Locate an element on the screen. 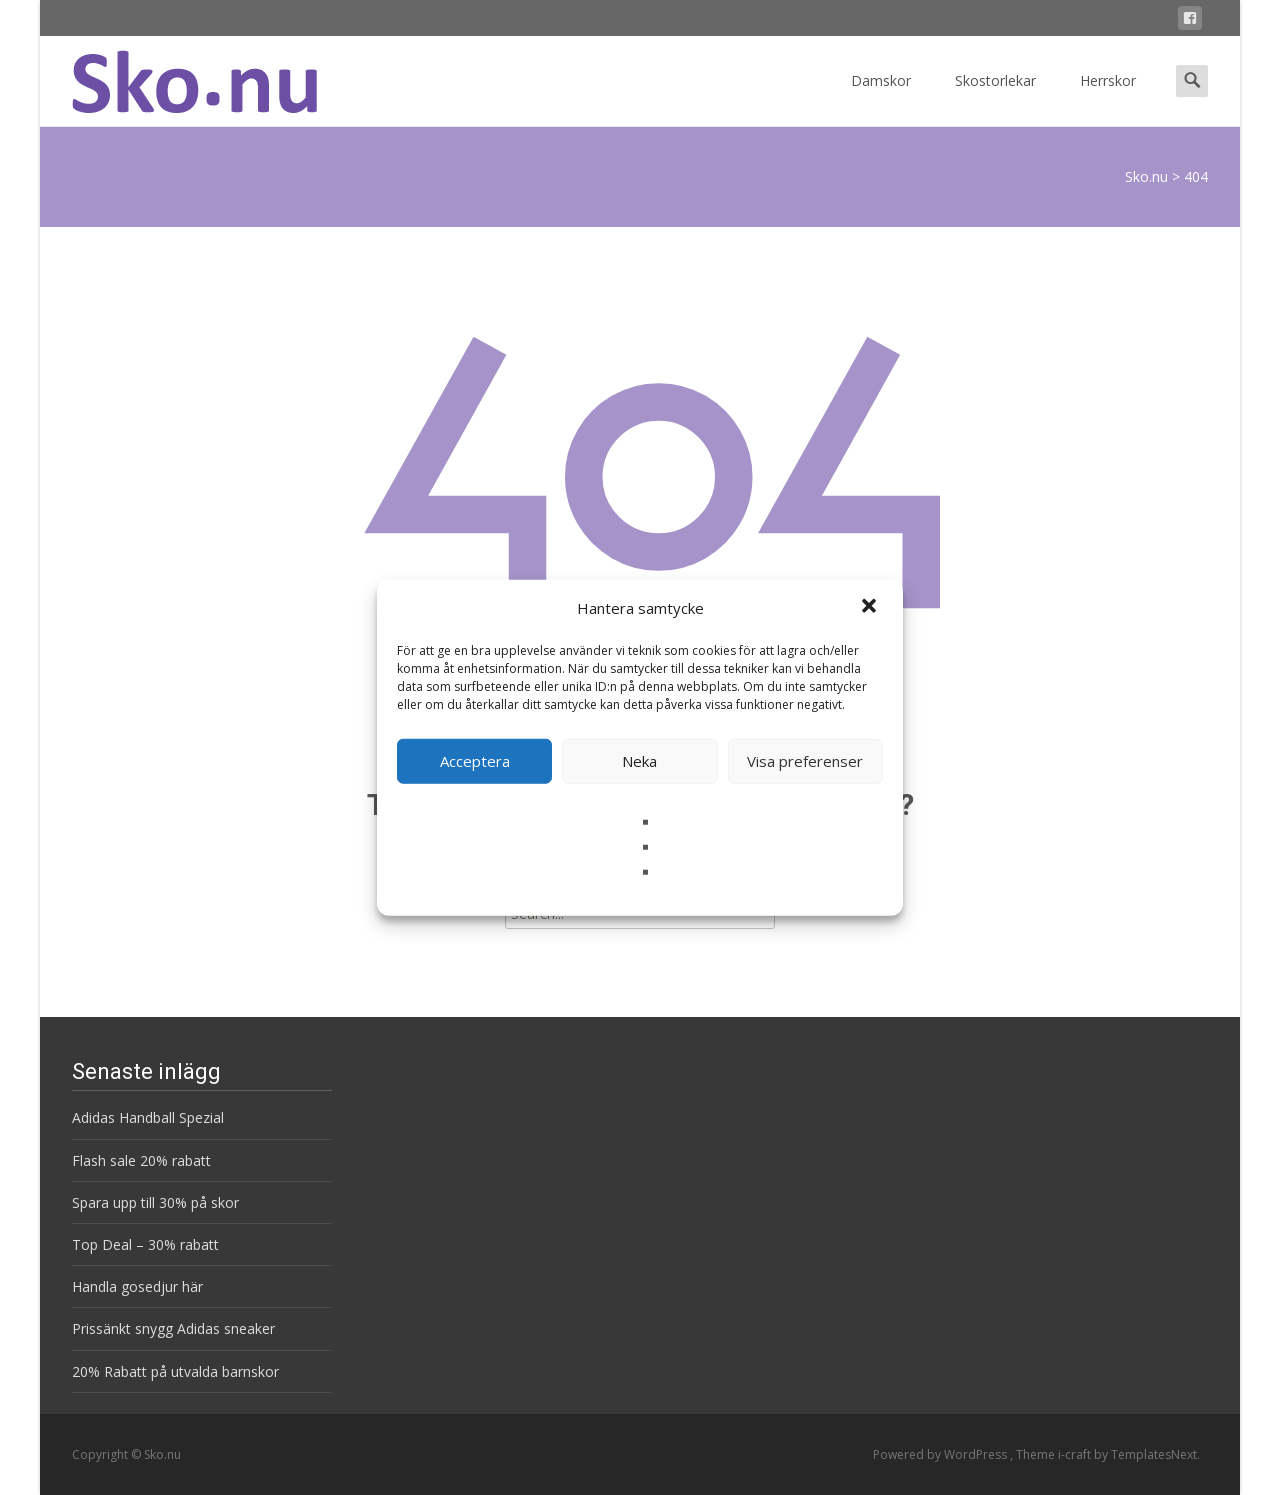 This screenshot has width=1280, height=1495. Spara upp till 30% på skor is located at coordinates (155, 1202).